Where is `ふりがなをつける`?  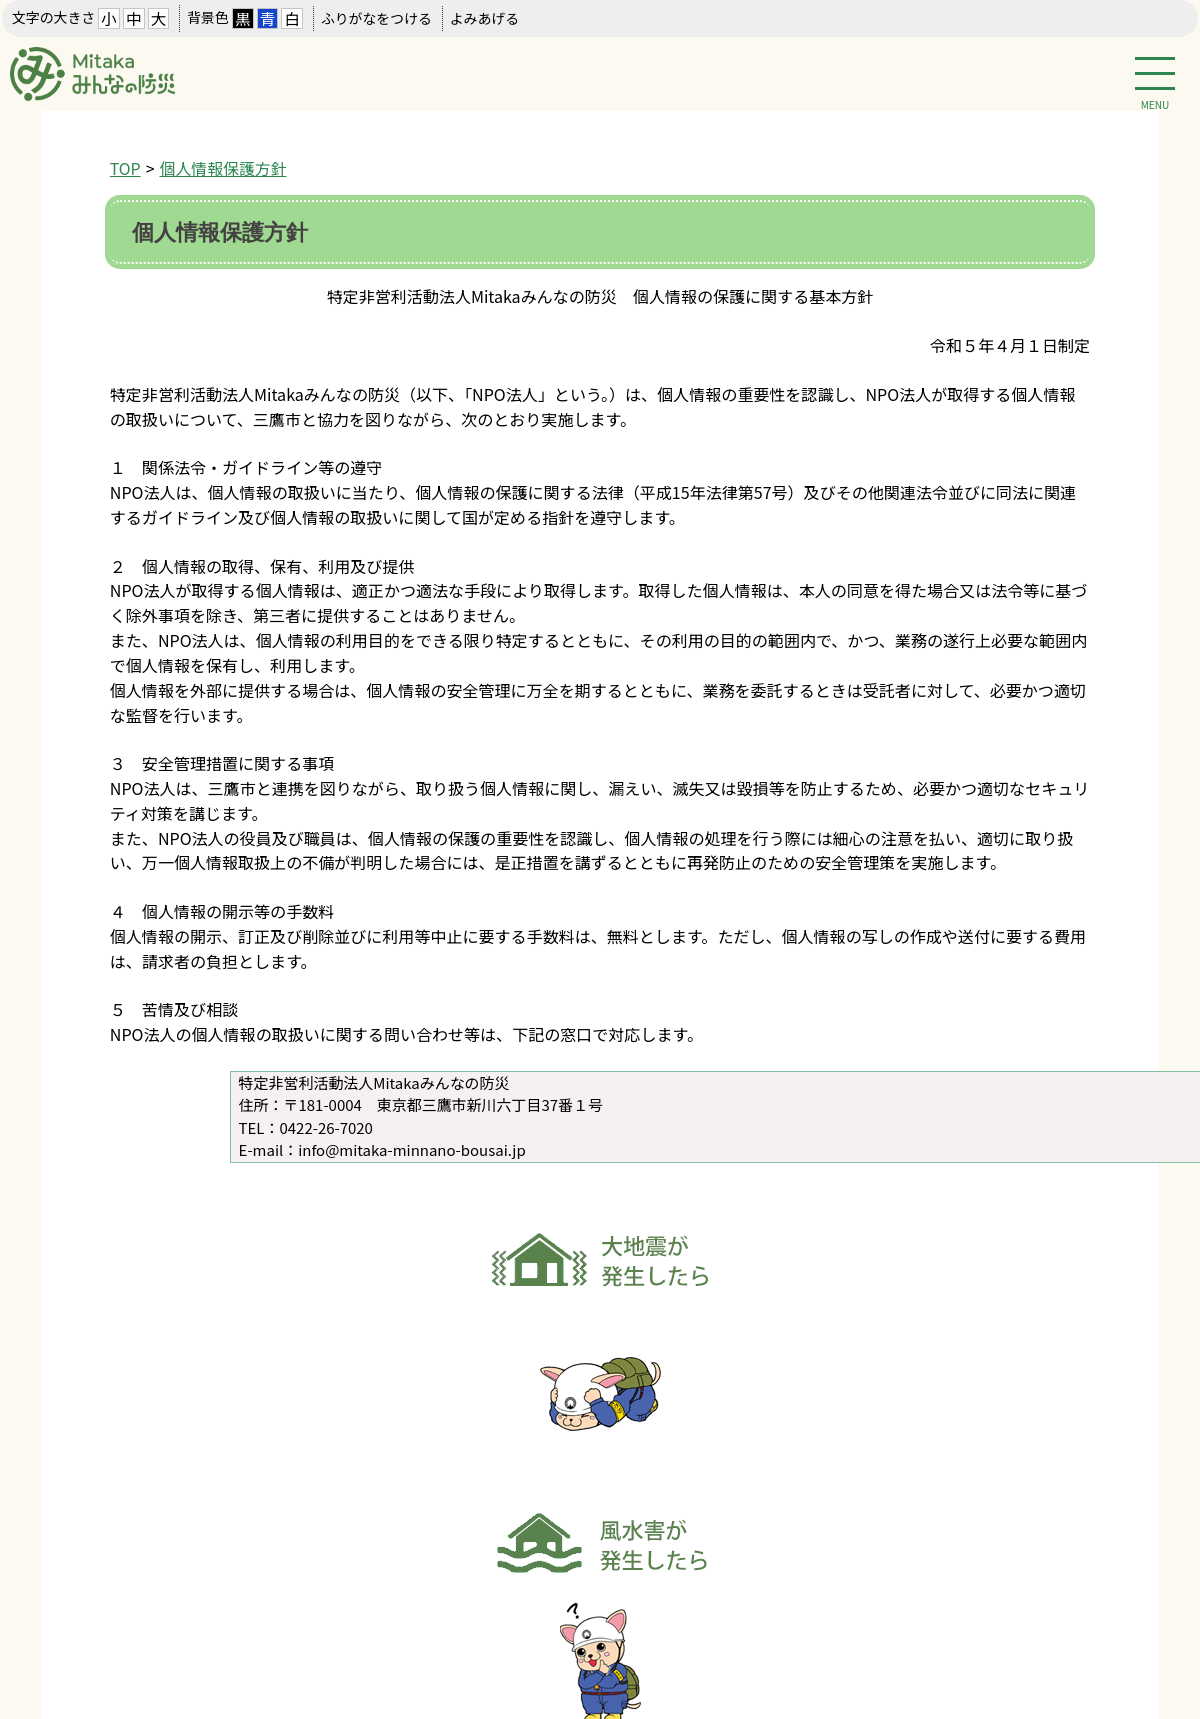
ふりがなをつける is located at coordinates (376, 18).